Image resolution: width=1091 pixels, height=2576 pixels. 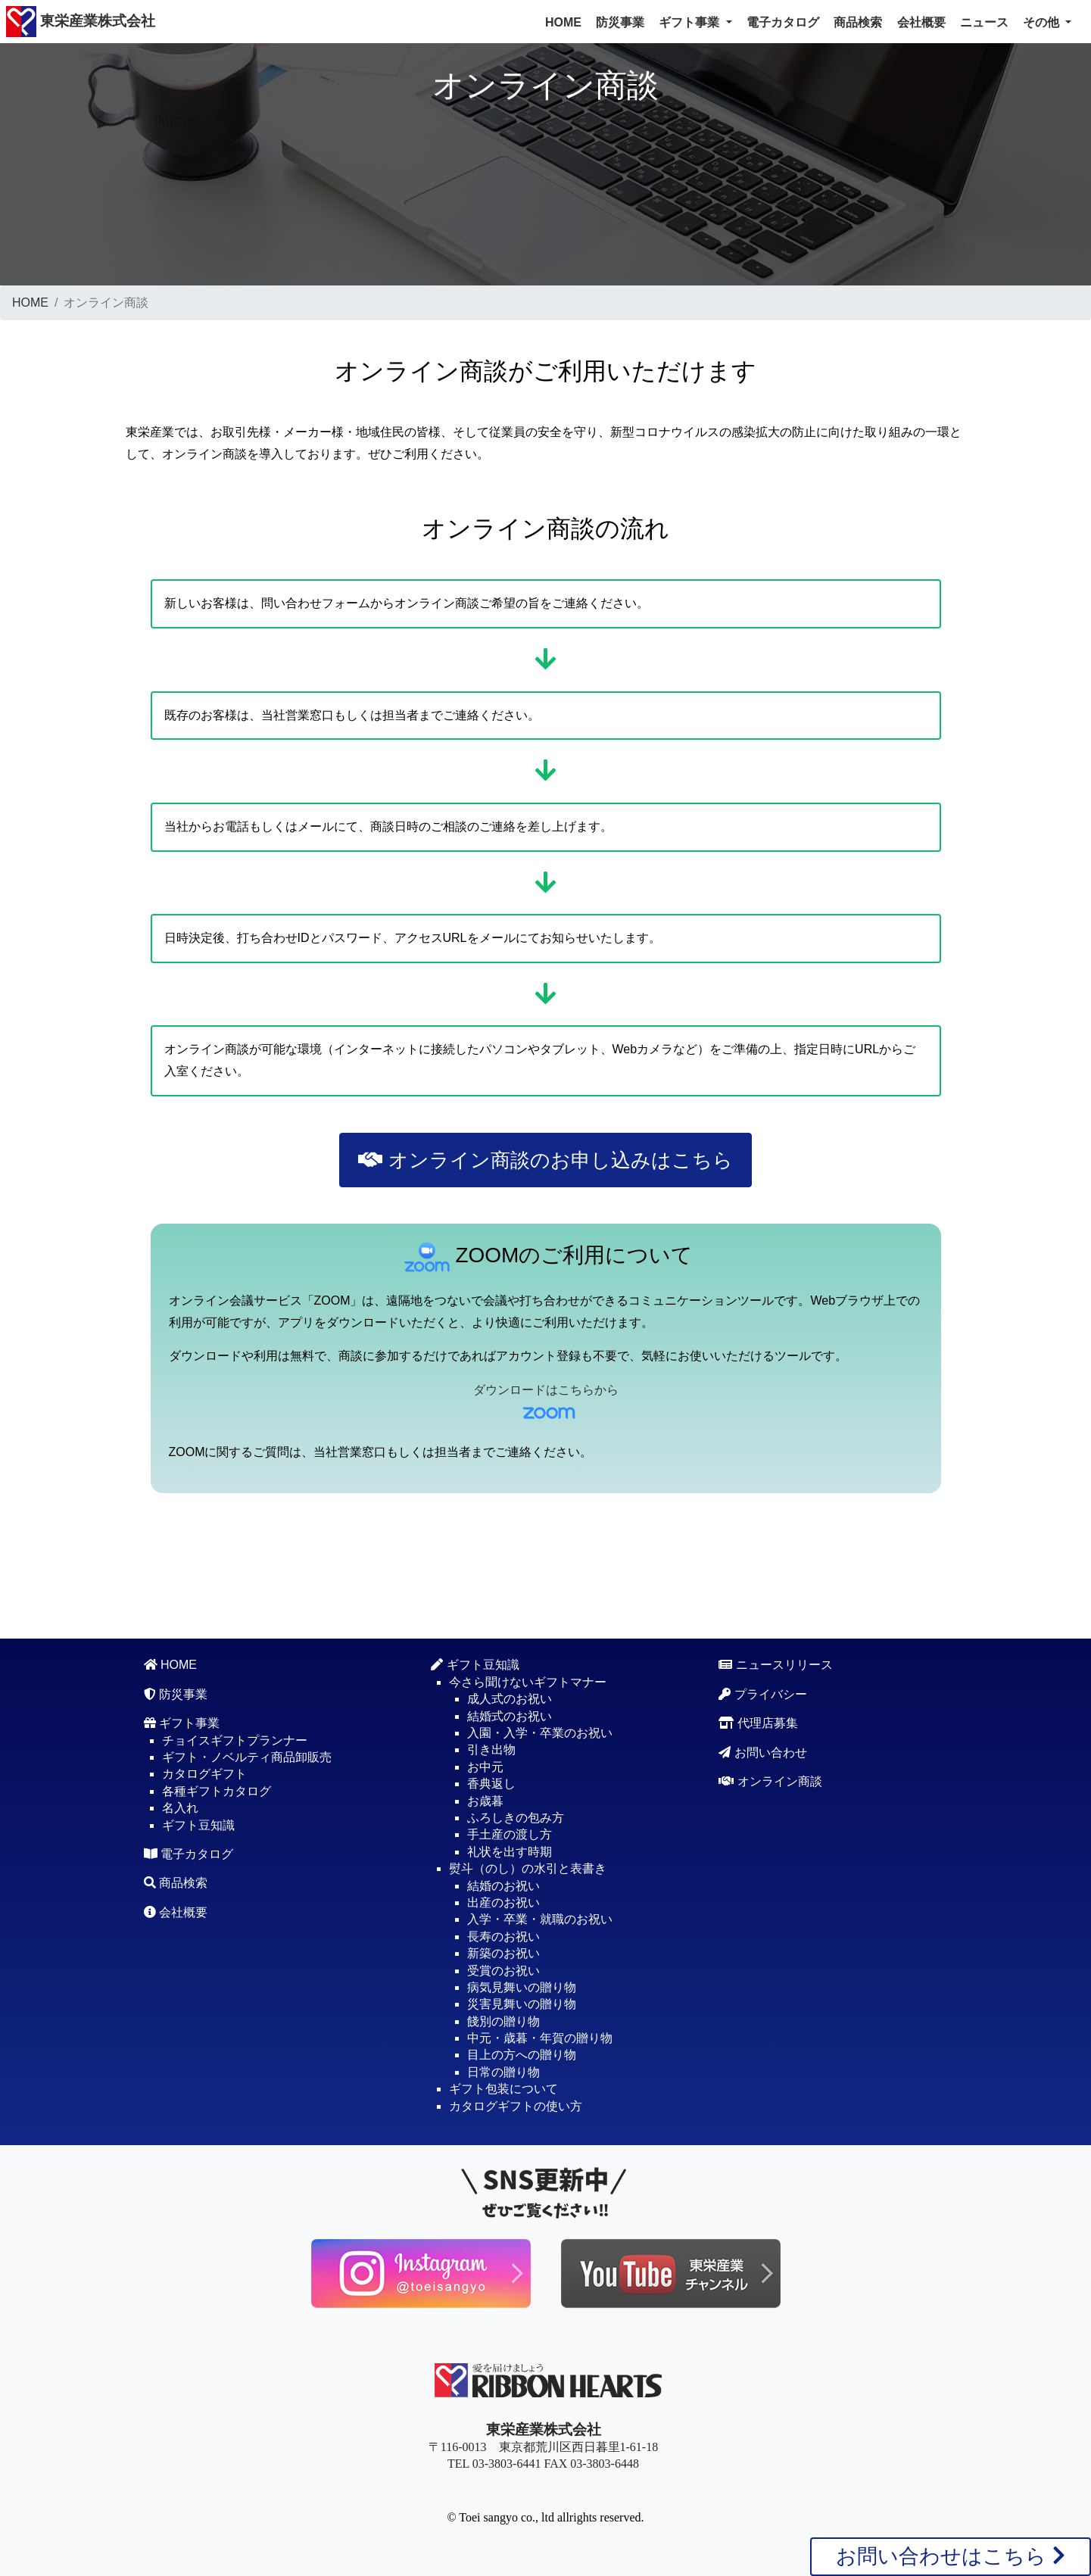 I want to click on 出産のお祝い, so click(x=503, y=1902).